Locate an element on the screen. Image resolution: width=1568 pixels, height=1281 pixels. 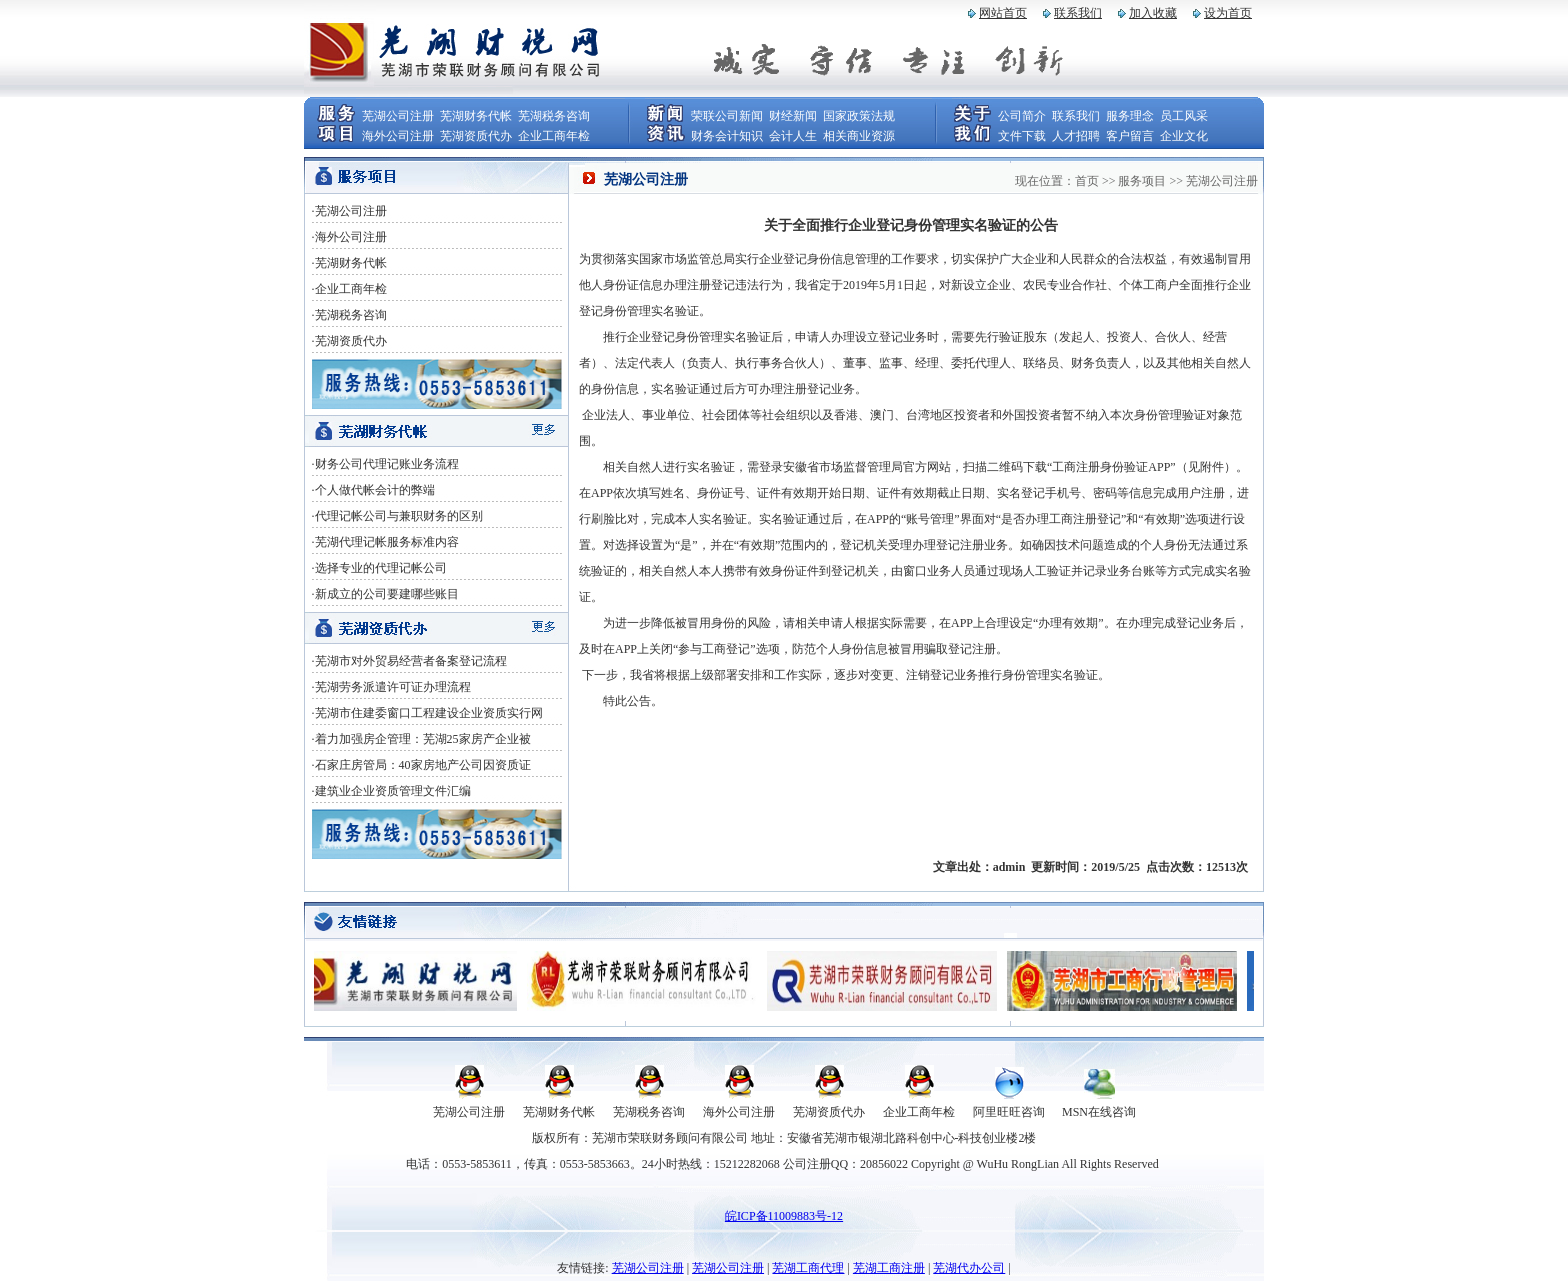
相关商业资源 is located at coordinates (859, 136).